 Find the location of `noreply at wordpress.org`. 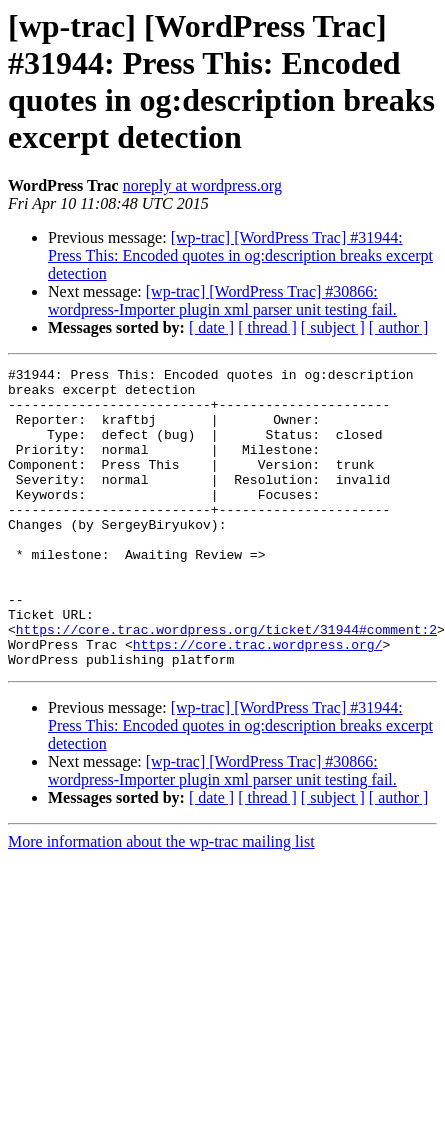

noreply at wordpress.org is located at coordinates (202, 185).